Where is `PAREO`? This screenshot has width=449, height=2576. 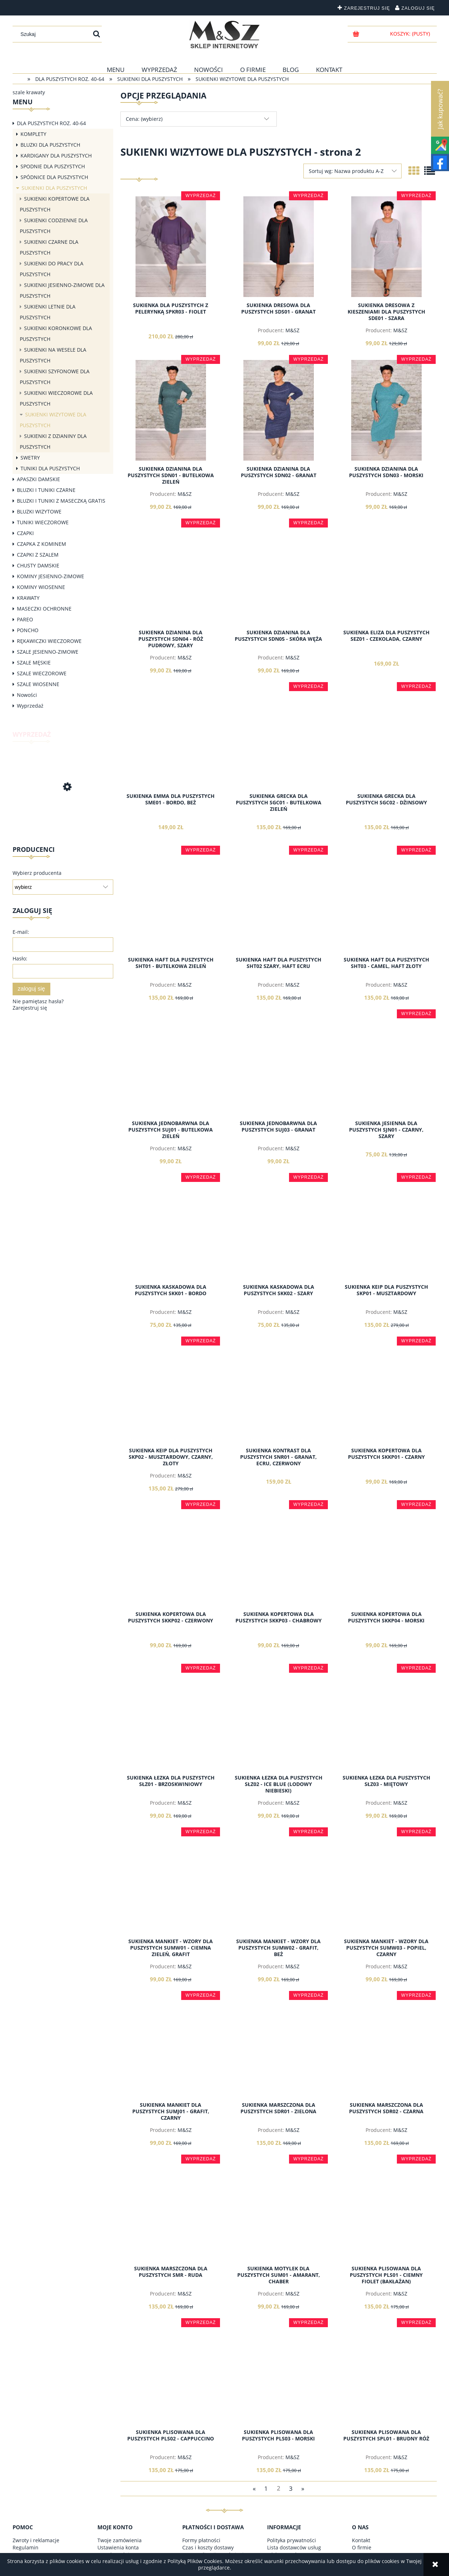
PAREO is located at coordinates (25, 619).